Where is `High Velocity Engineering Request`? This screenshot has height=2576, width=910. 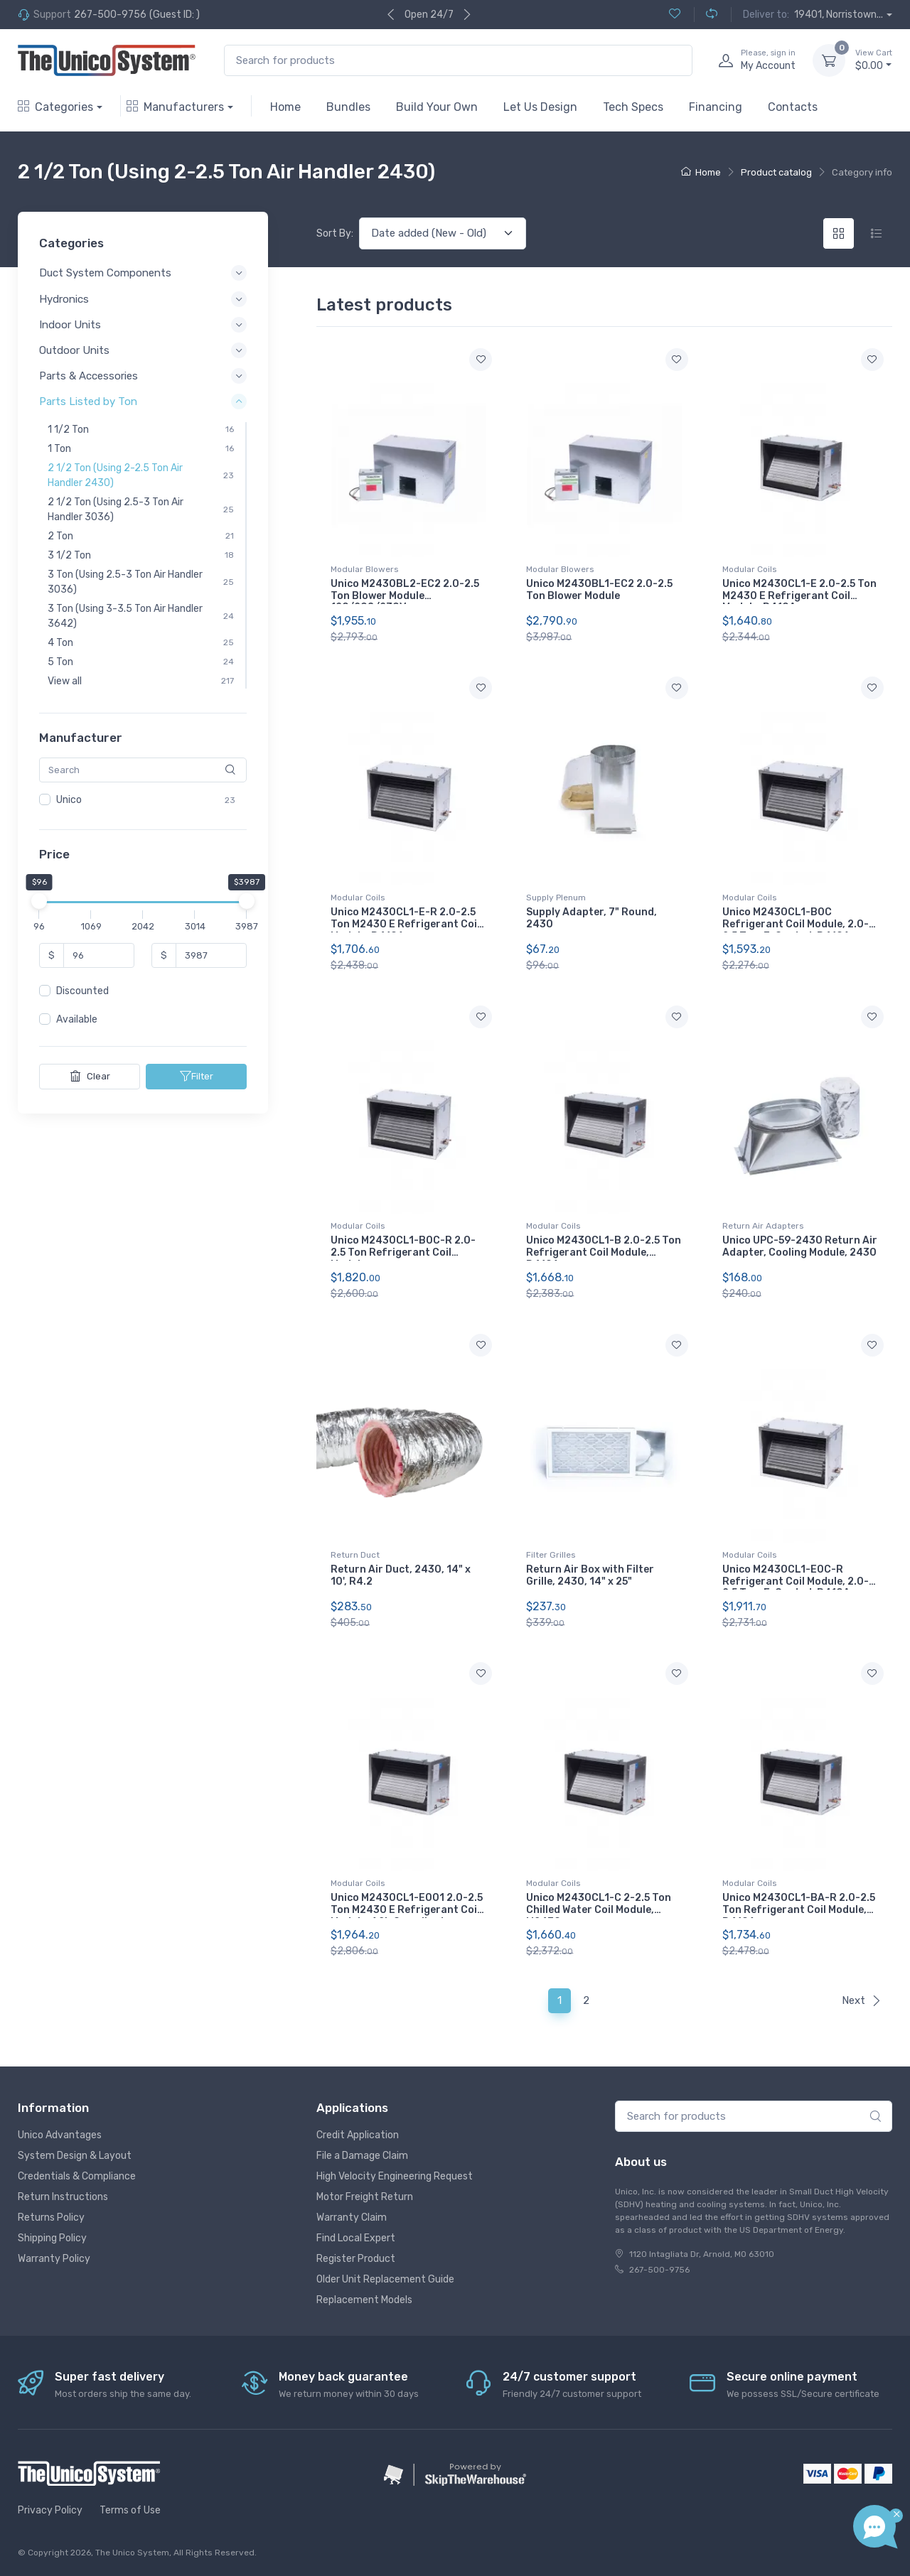
High Velocity Engineering Request is located at coordinates (394, 2176).